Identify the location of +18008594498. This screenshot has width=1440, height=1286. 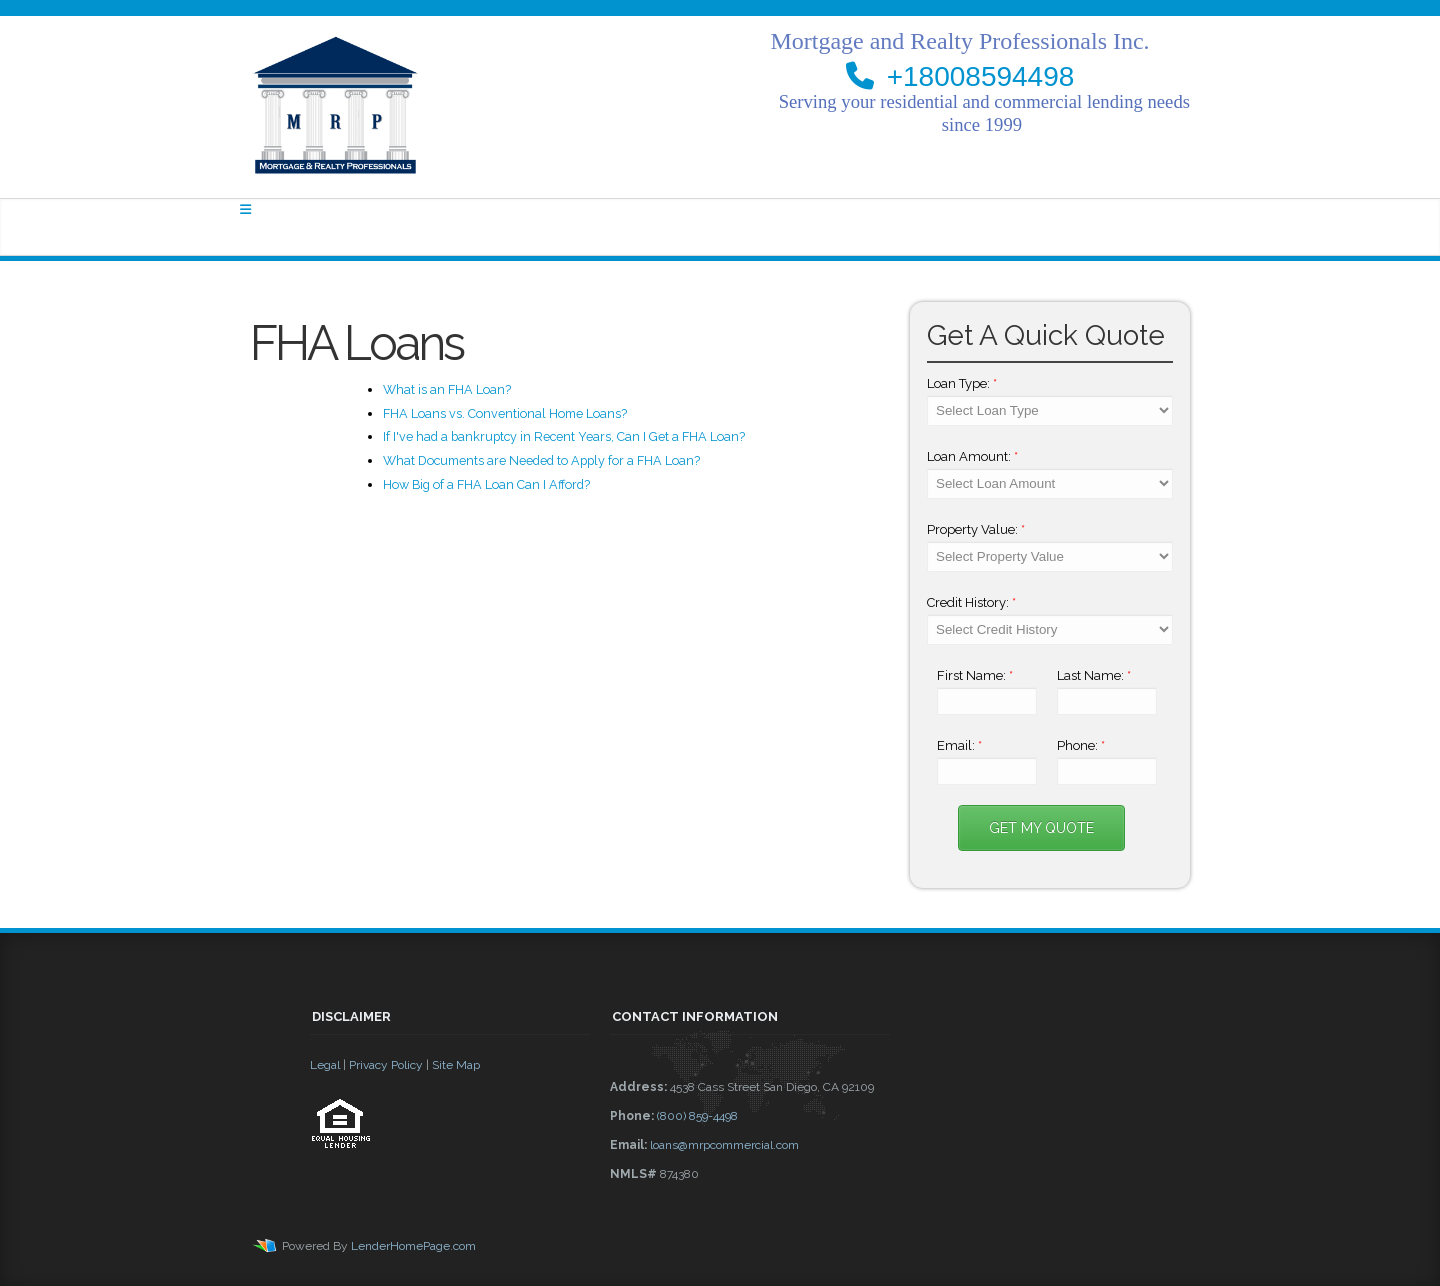
(981, 76).